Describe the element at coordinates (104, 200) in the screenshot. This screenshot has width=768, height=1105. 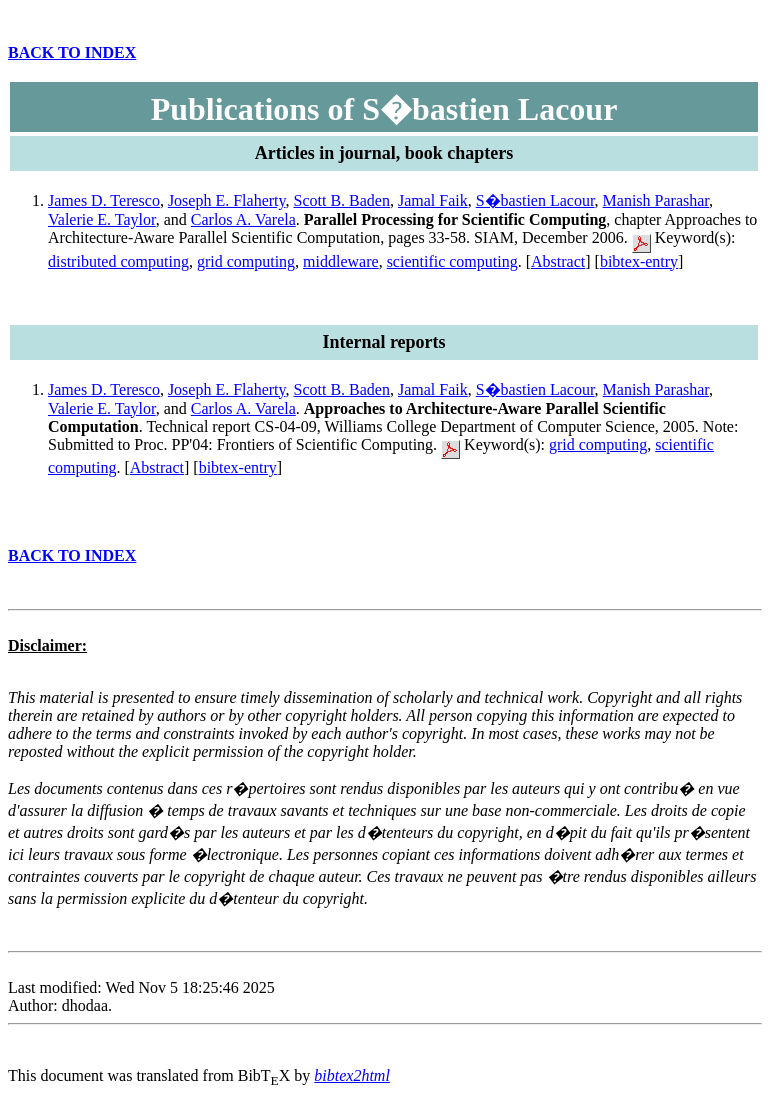
I see `James D. Teresco` at that location.